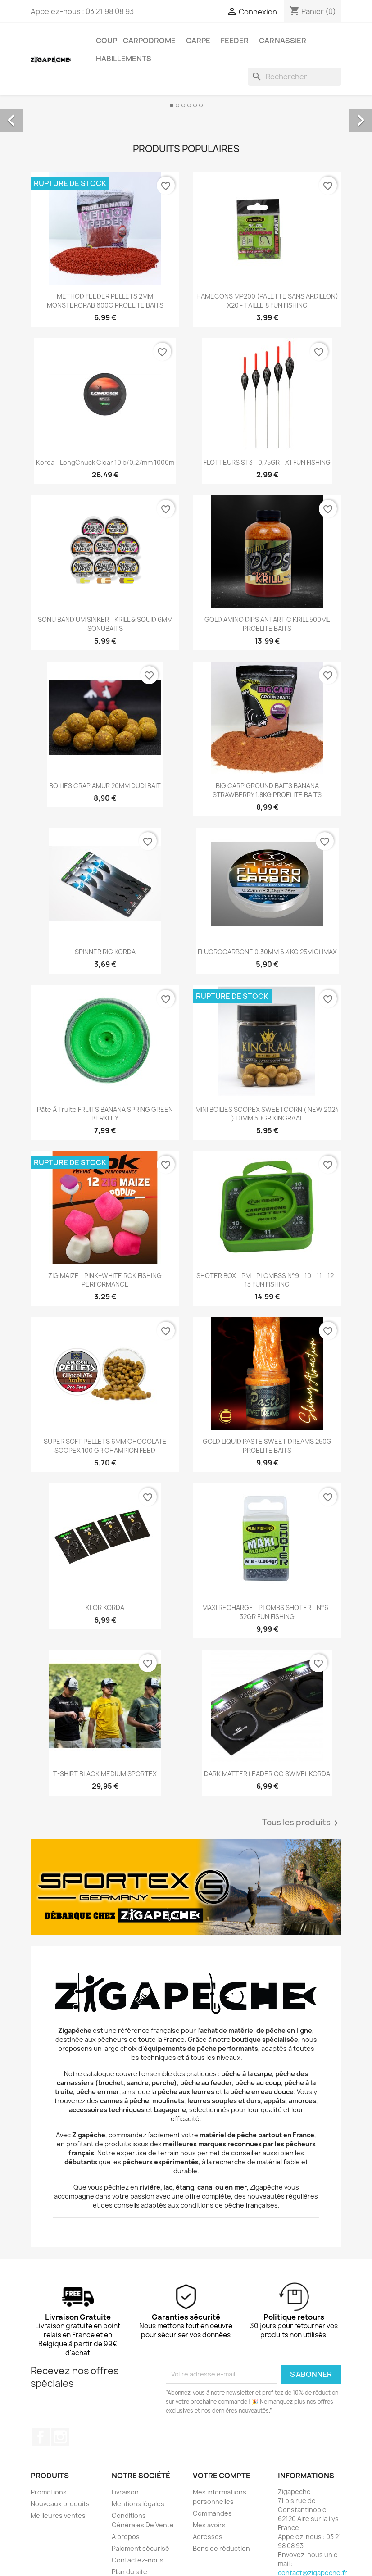 The image size is (372, 2576). What do you see at coordinates (267, 300) in the screenshot?
I see `HAMECONS MP200 (PALETTE SANS ARDILLON) X20 - TAILLE 8 FUN FISHING` at bounding box center [267, 300].